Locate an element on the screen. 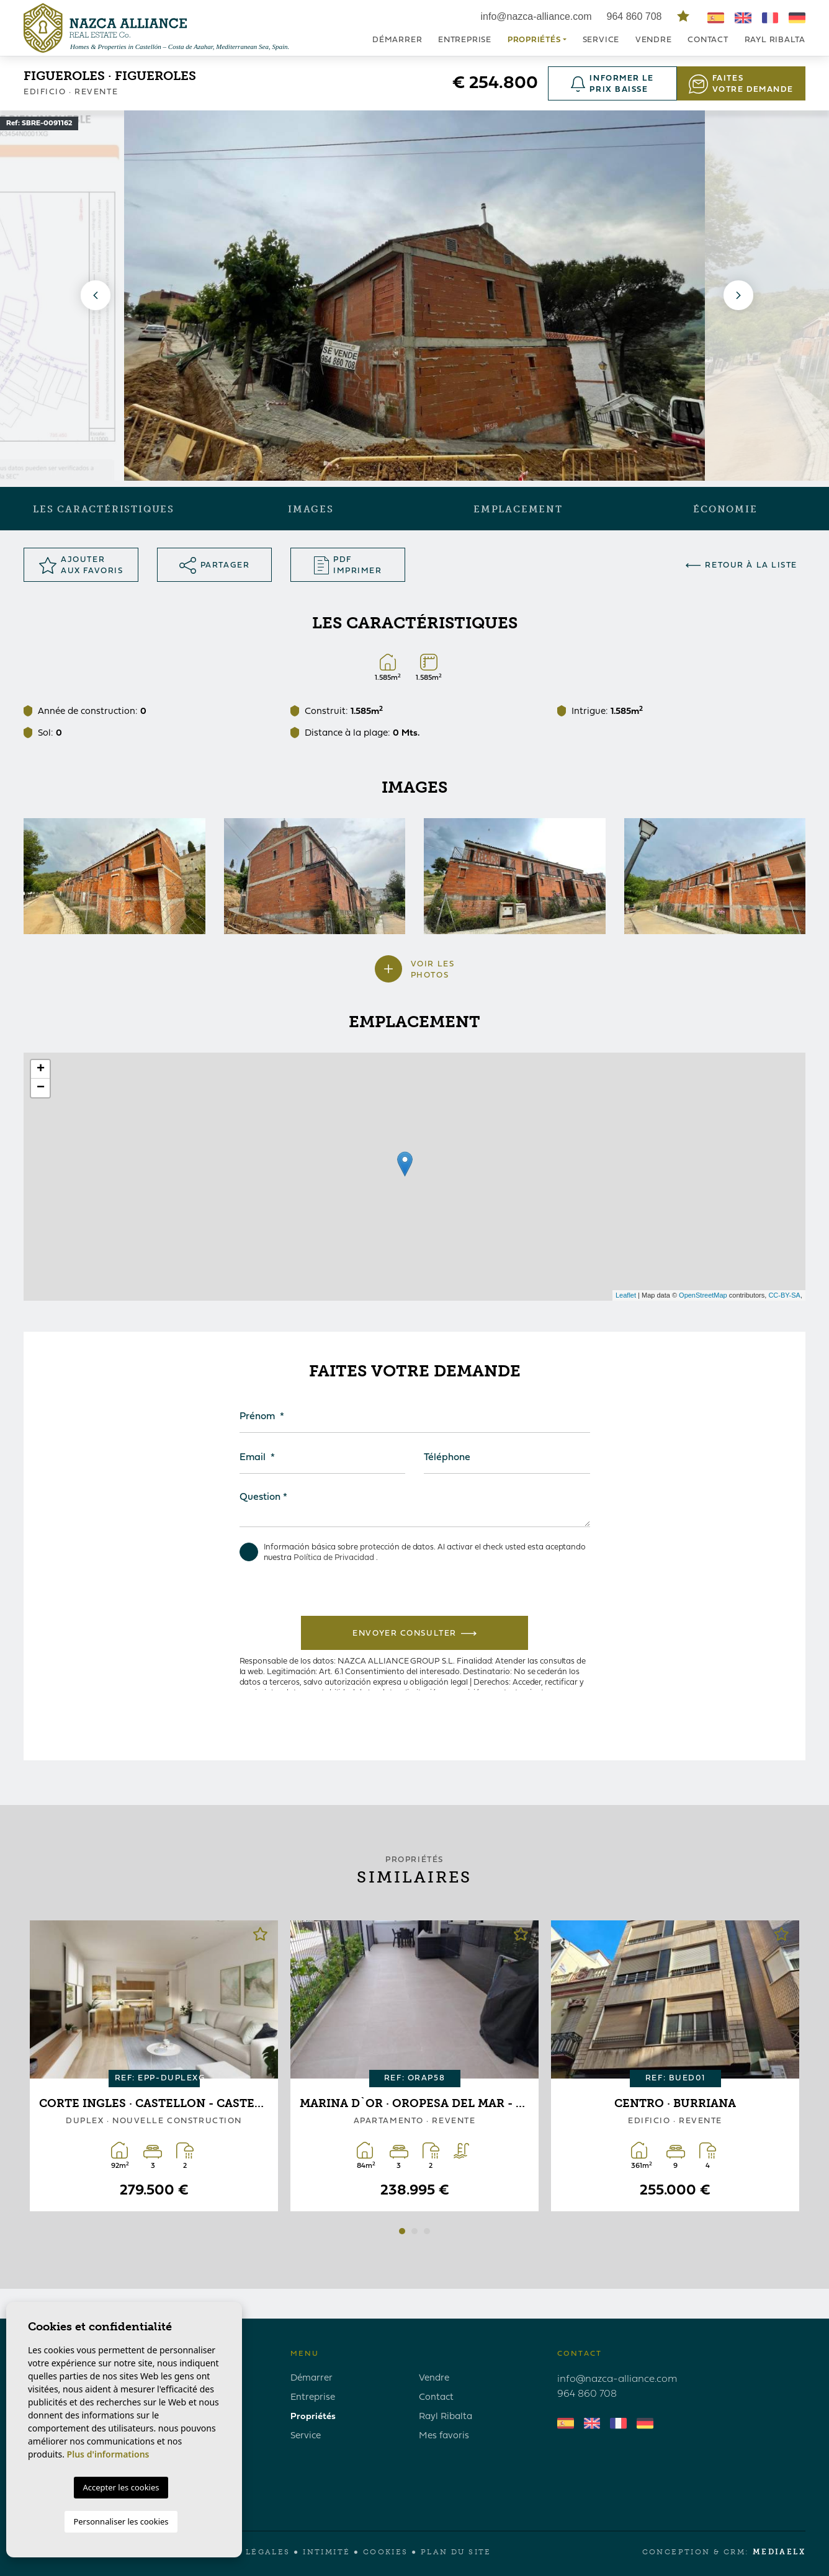 The image size is (829, 2576). Personnaliser les cookies is located at coordinates (120, 2521).